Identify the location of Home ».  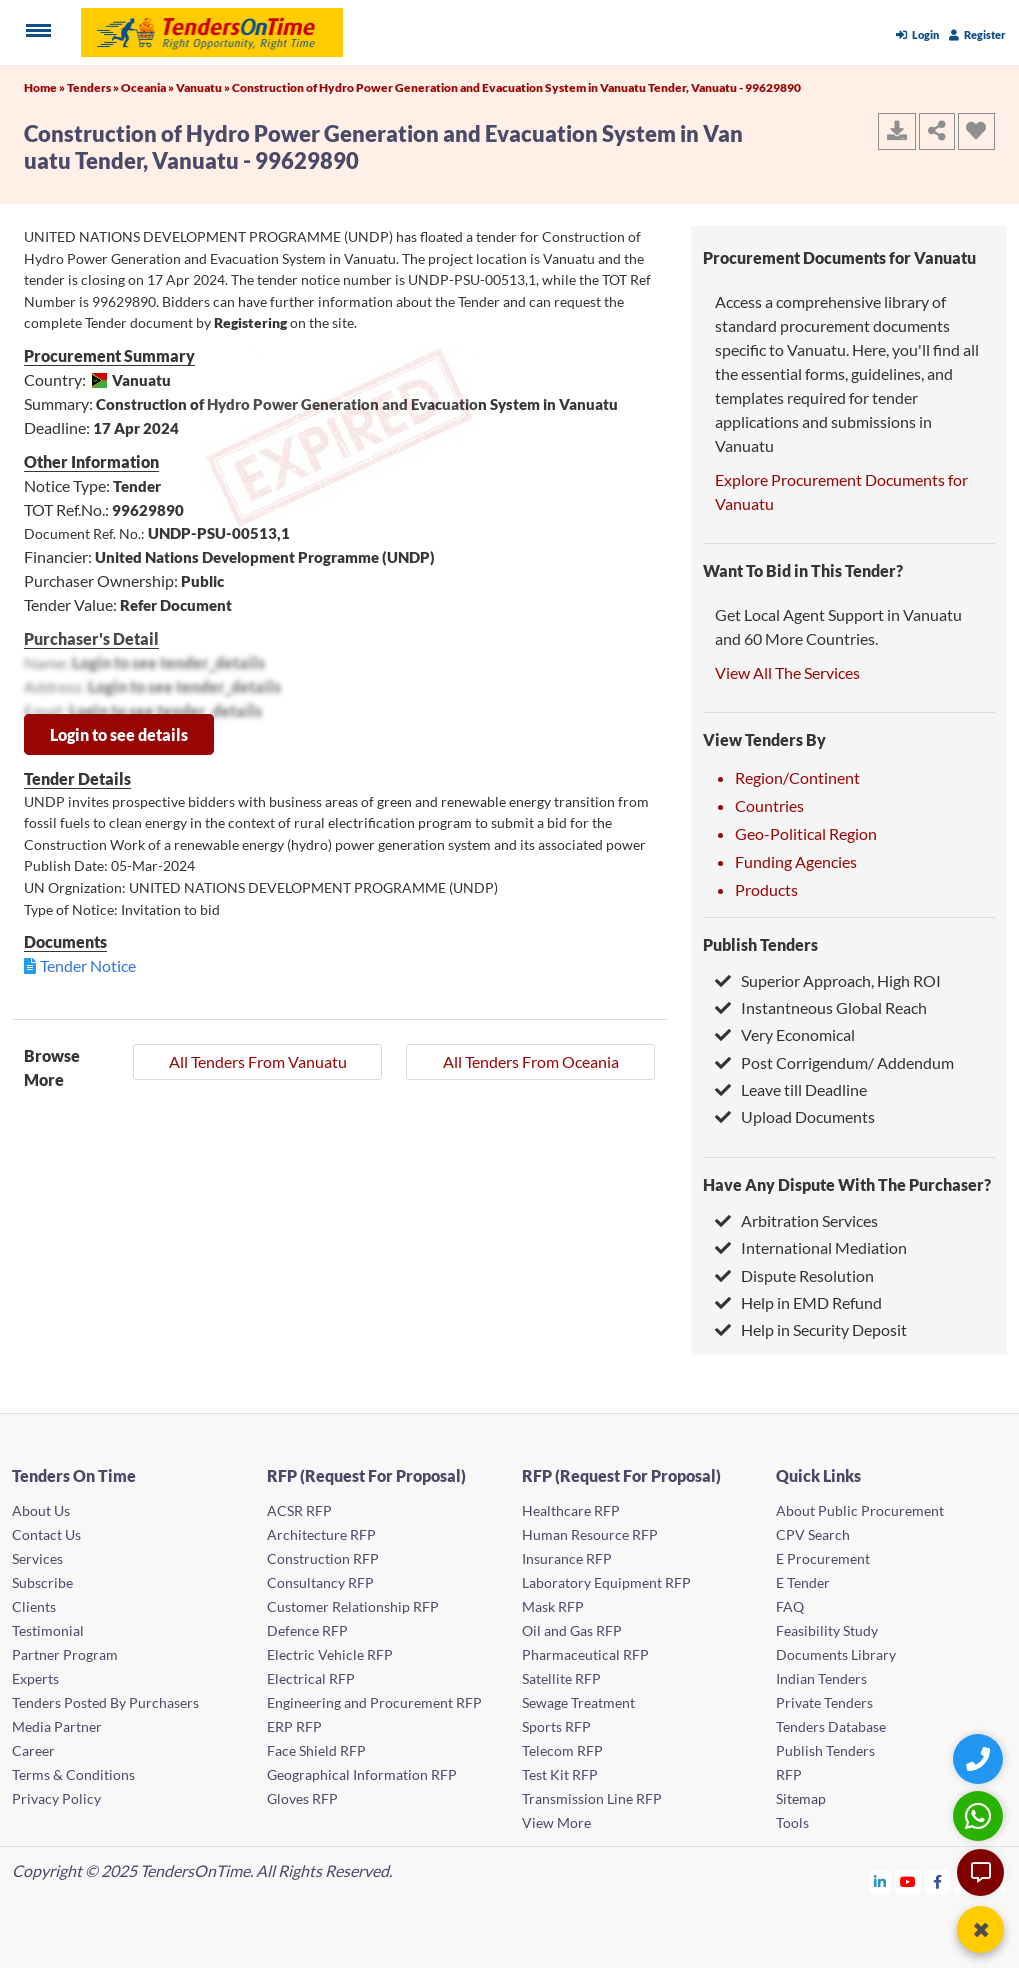
(45, 87).